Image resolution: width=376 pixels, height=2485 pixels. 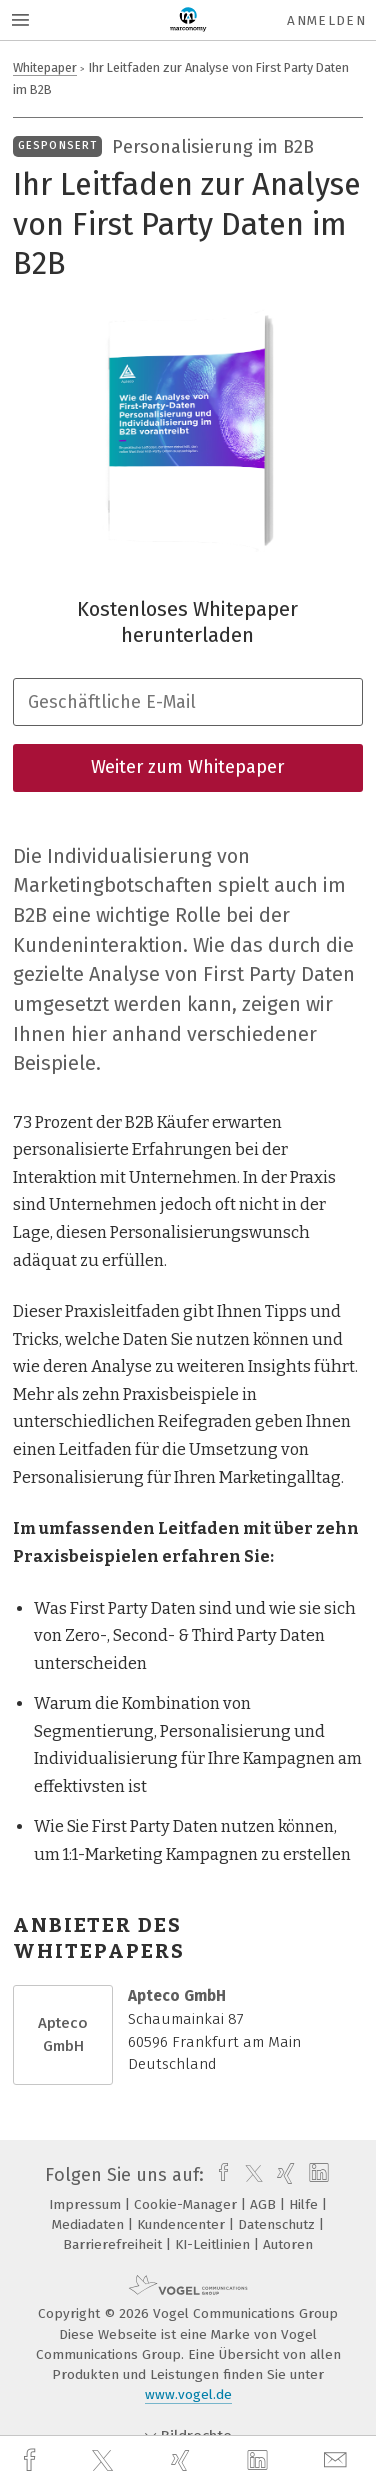 What do you see at coordinates (188, 2394) in the screenshot?
I see `www.vogel.de` at bounding box center [188, 2394].